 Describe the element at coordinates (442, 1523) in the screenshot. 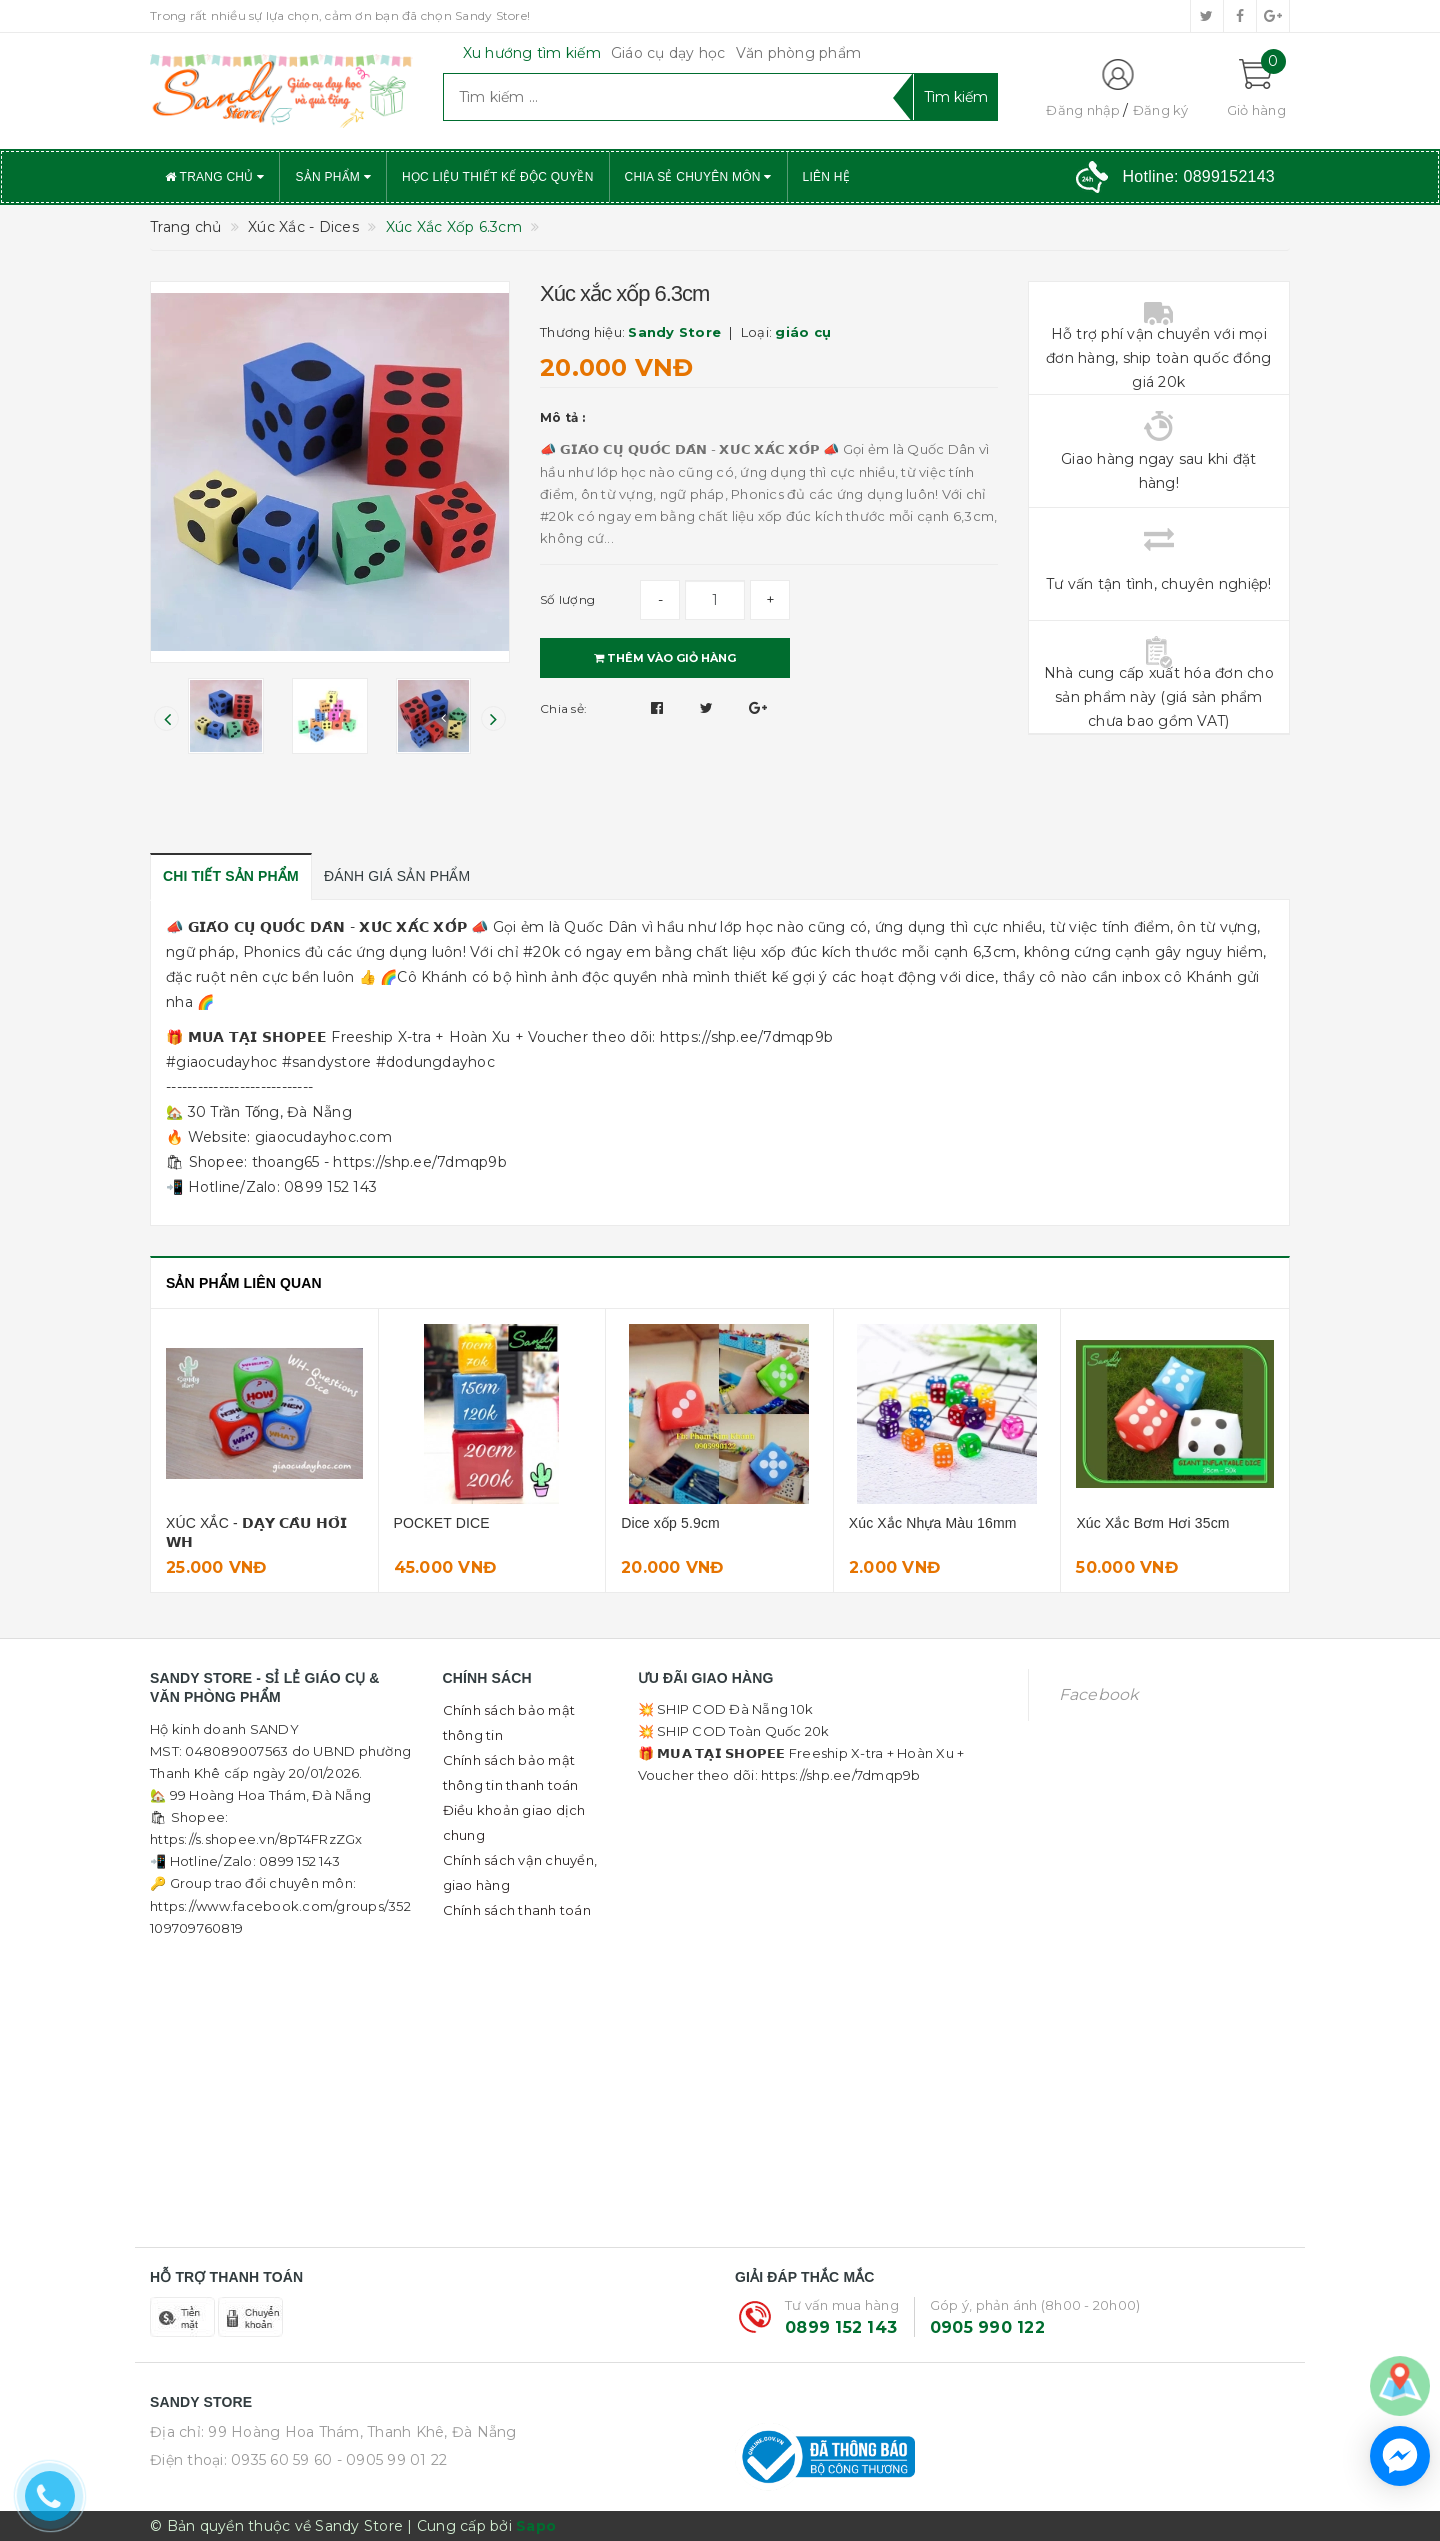

I see `POCKET DICE` at that location.